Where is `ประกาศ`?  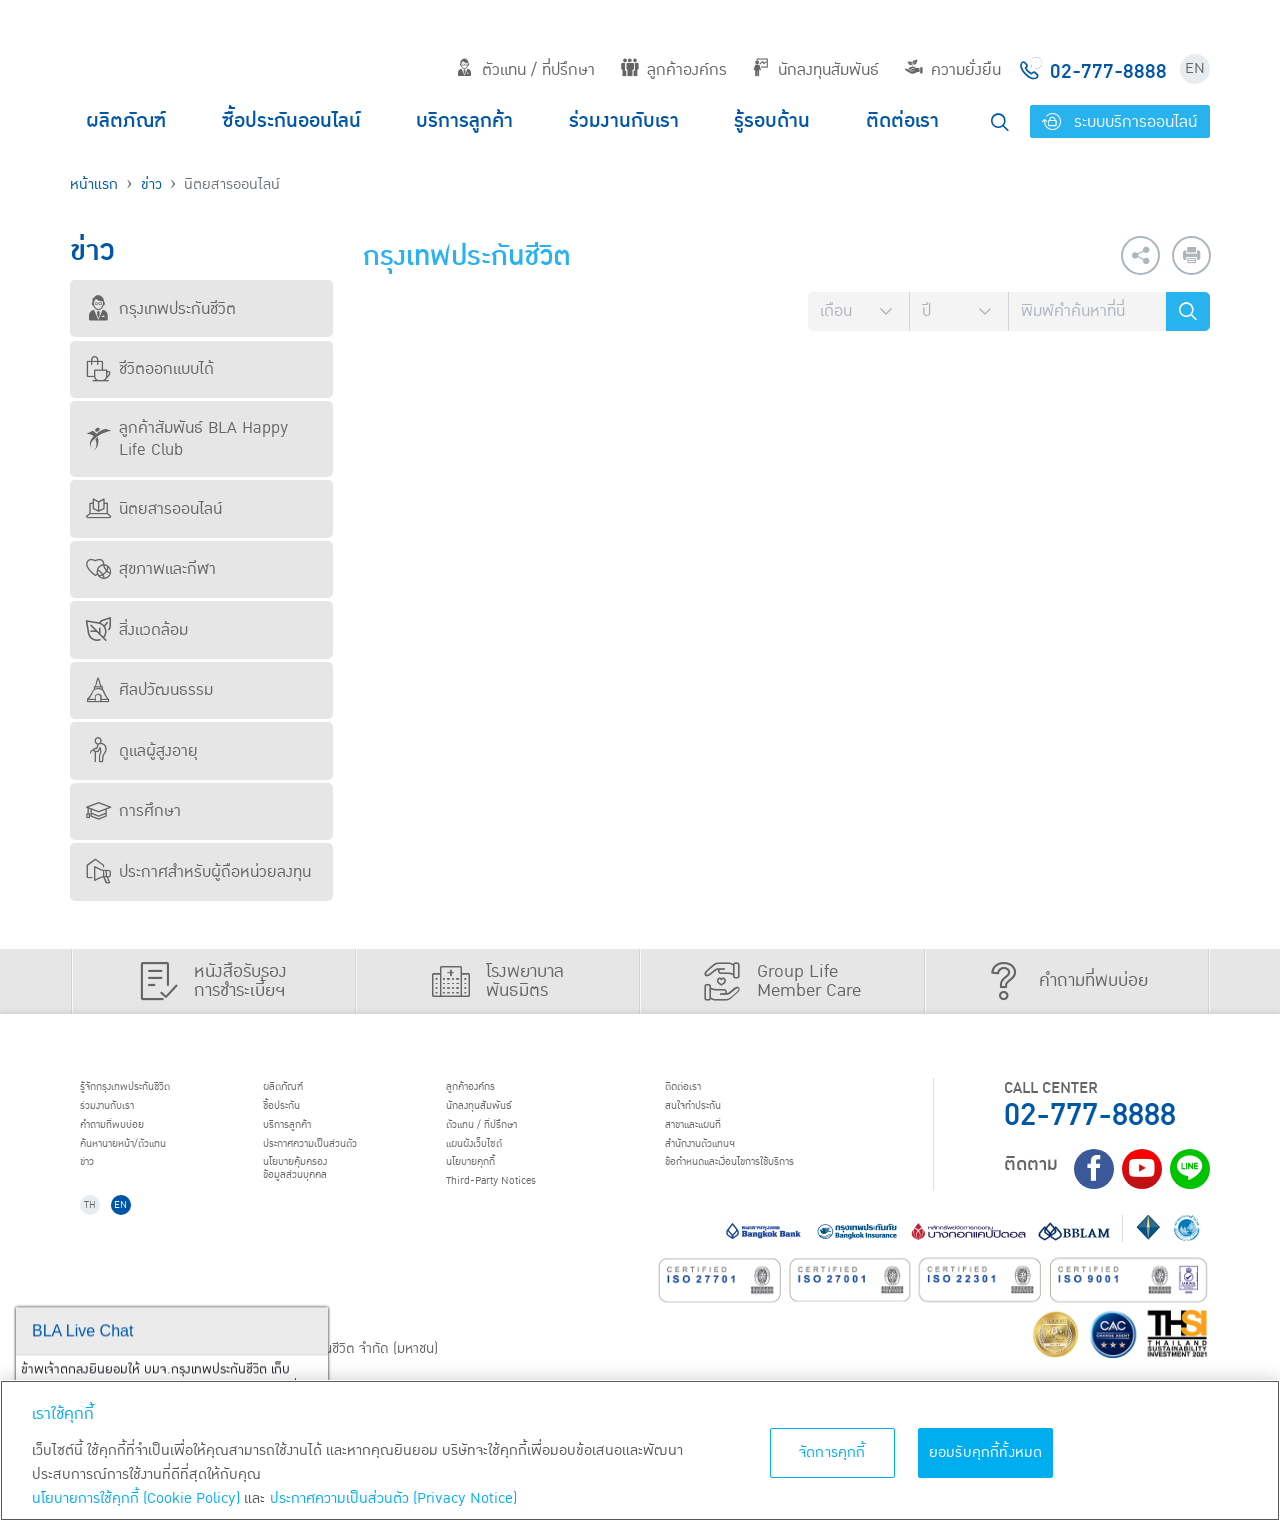 ประกาศ is located at coordinates (340, 1166).